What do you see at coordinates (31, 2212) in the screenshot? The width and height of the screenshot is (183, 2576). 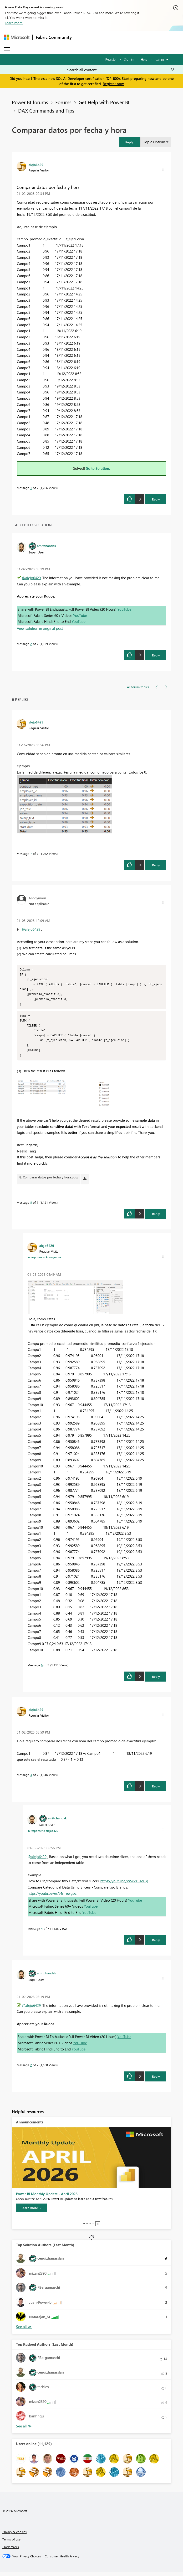 I see `[Learn more]` at bounding box center [31, 2212].